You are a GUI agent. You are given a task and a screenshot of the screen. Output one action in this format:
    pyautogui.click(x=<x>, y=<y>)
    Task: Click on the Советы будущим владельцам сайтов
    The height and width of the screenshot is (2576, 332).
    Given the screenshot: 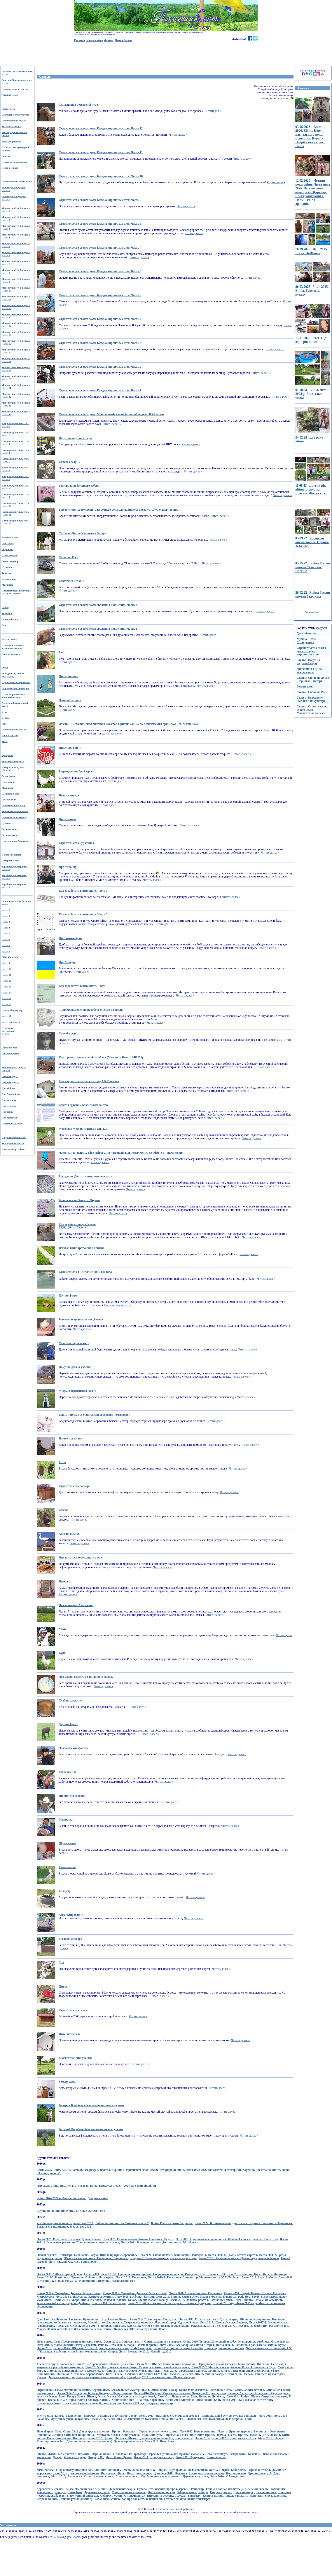 What is the action you would take?
    pyautogui.click(x=83, y=1105)
    